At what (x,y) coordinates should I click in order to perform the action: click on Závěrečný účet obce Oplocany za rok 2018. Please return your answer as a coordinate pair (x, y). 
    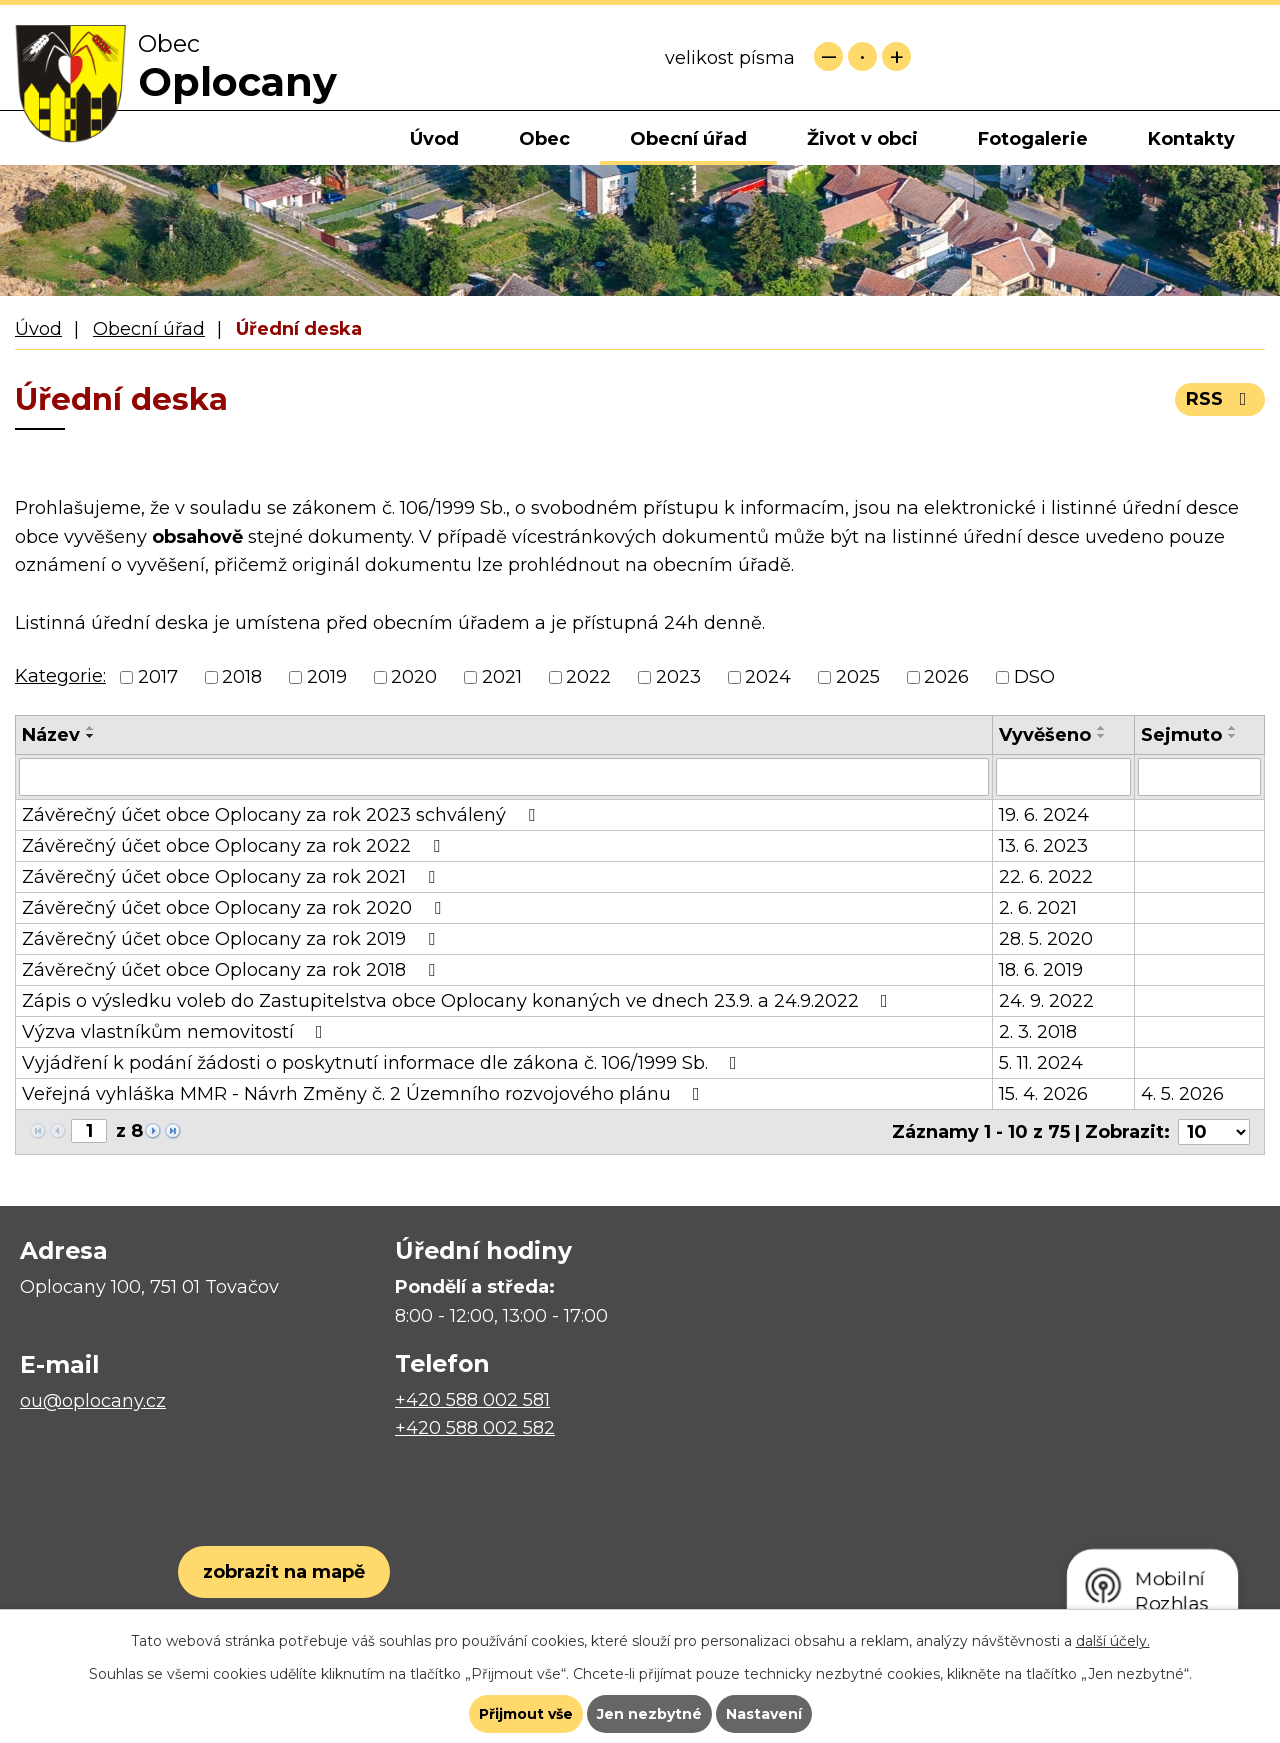
    Looking at the image, I should click on (232, 970).